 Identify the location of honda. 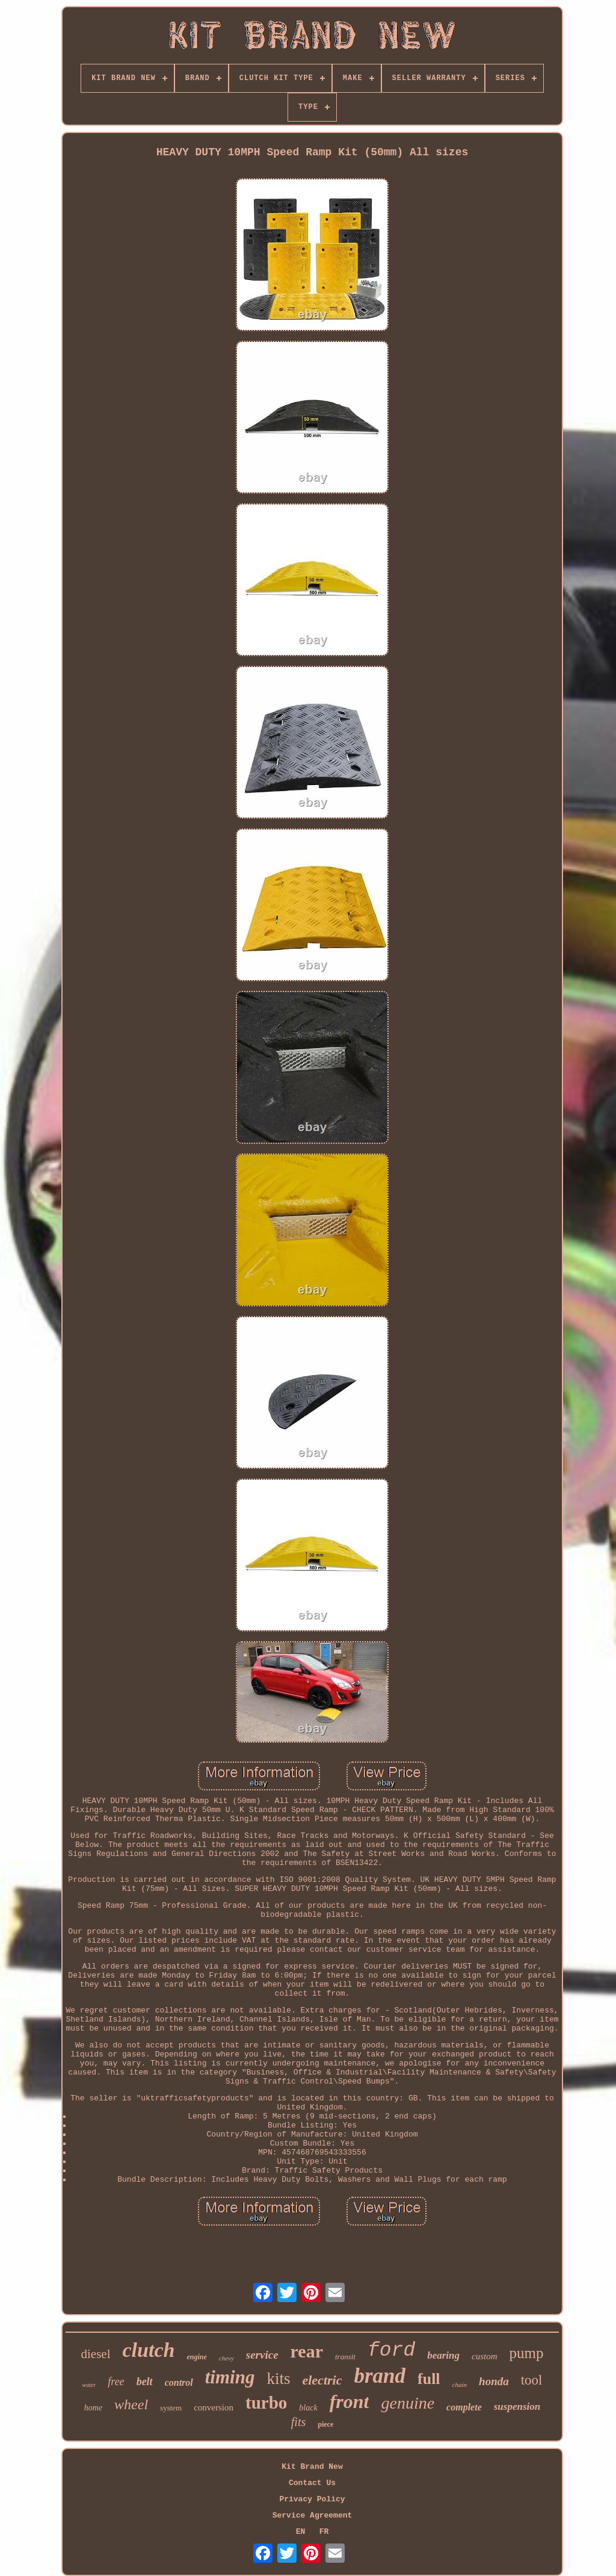
(494, 2381).